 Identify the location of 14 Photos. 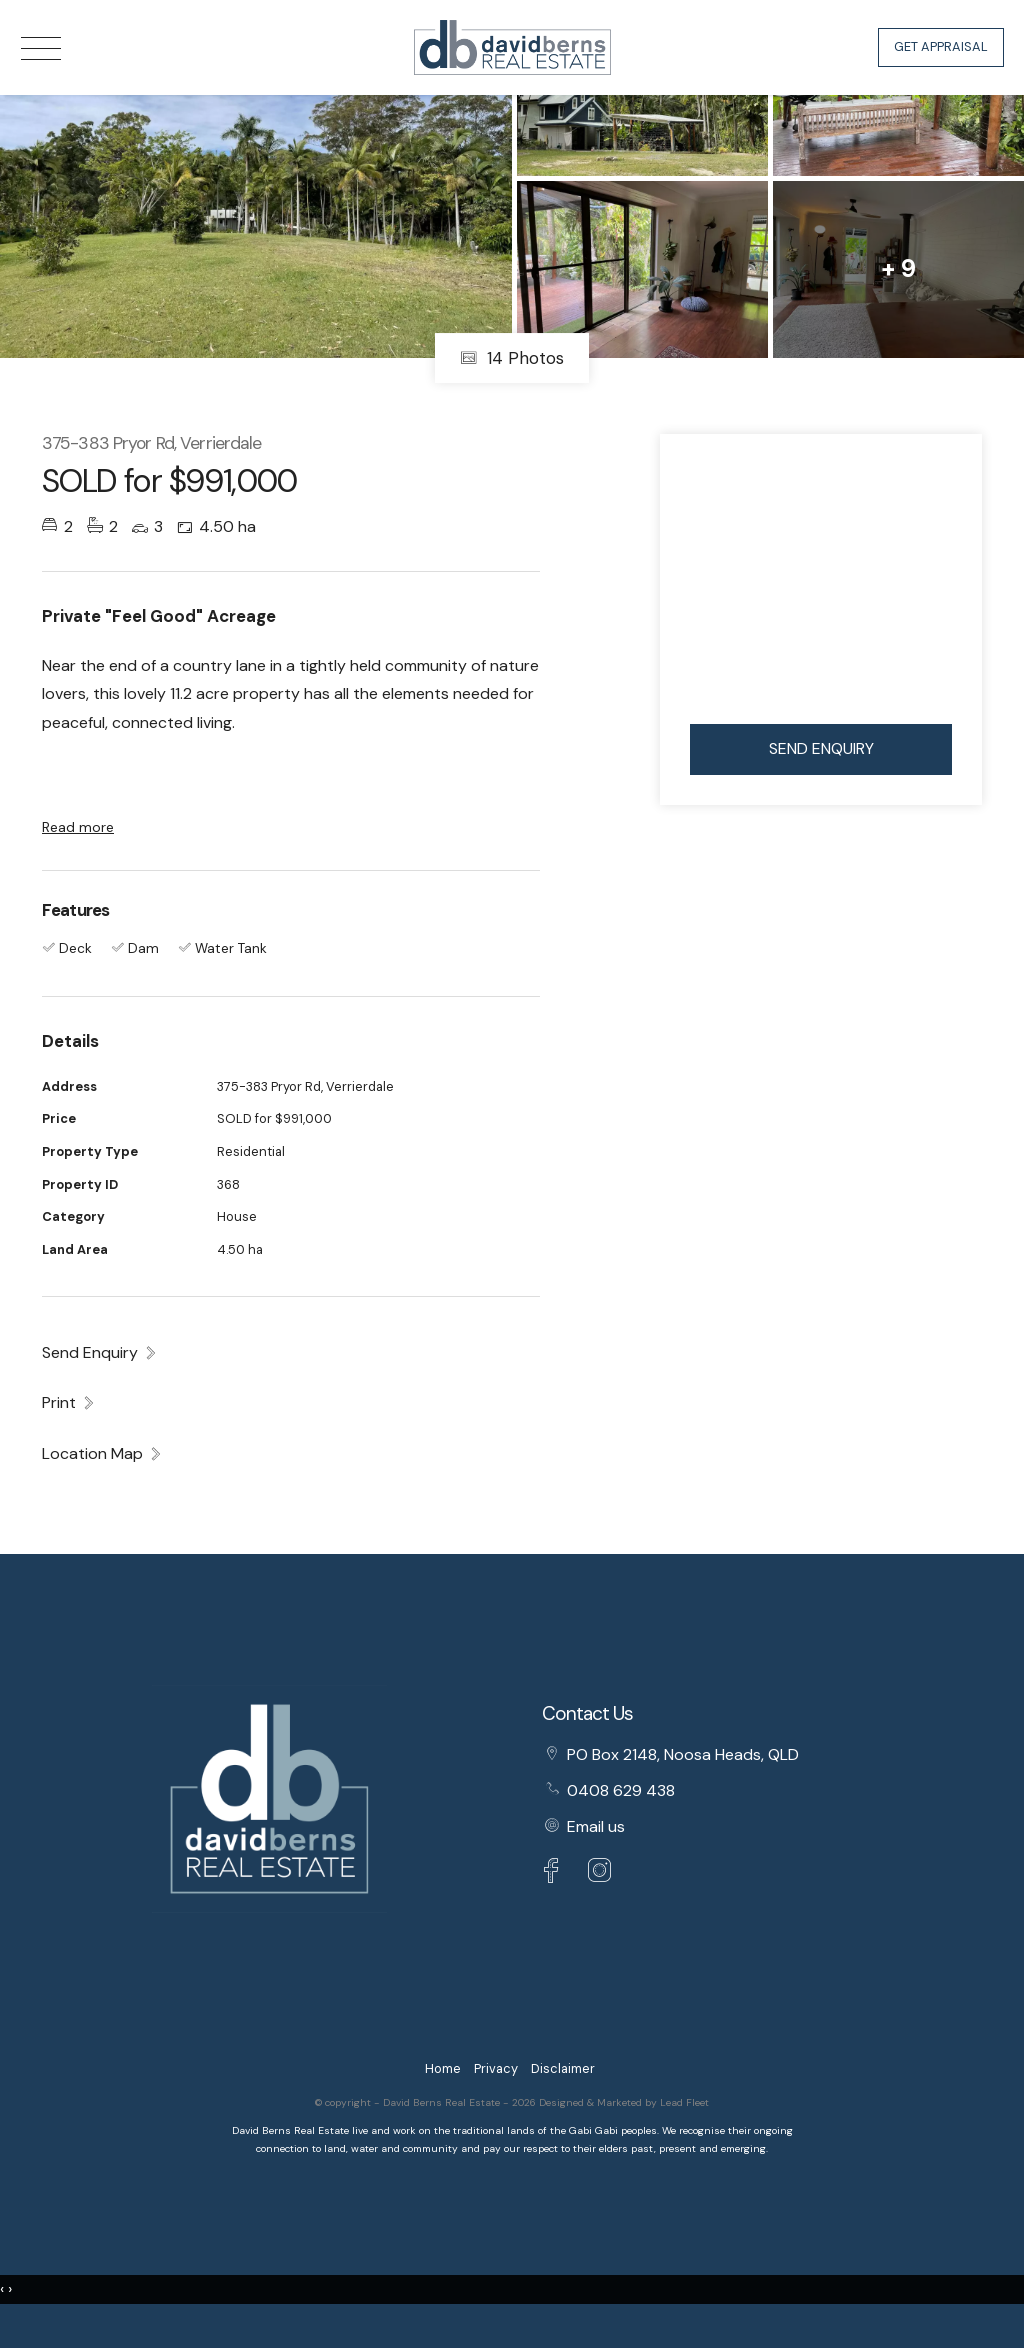
(512, 358).